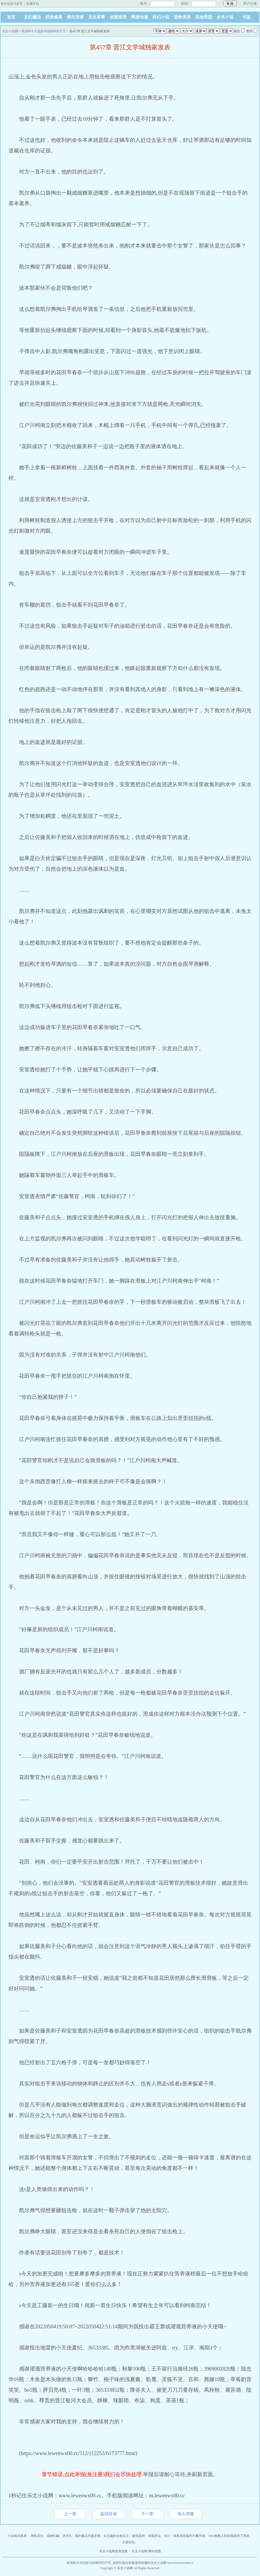  Describe the element at coordinates (87, 2536) in the screenshot. I see `我的极品无敌至尊` at that location.